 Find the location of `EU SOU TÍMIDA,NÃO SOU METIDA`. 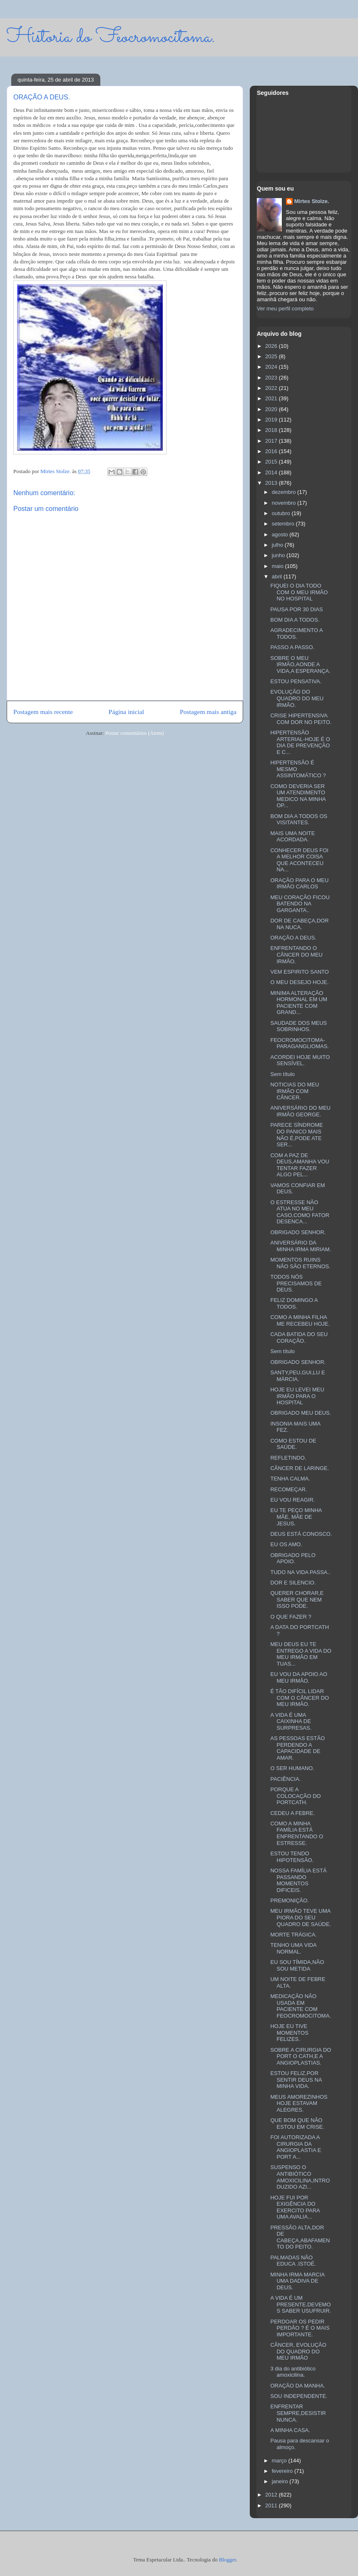

EU SOU TÍMIDA,NÃO SOU METIDA is located at coordinates (297, 1965).